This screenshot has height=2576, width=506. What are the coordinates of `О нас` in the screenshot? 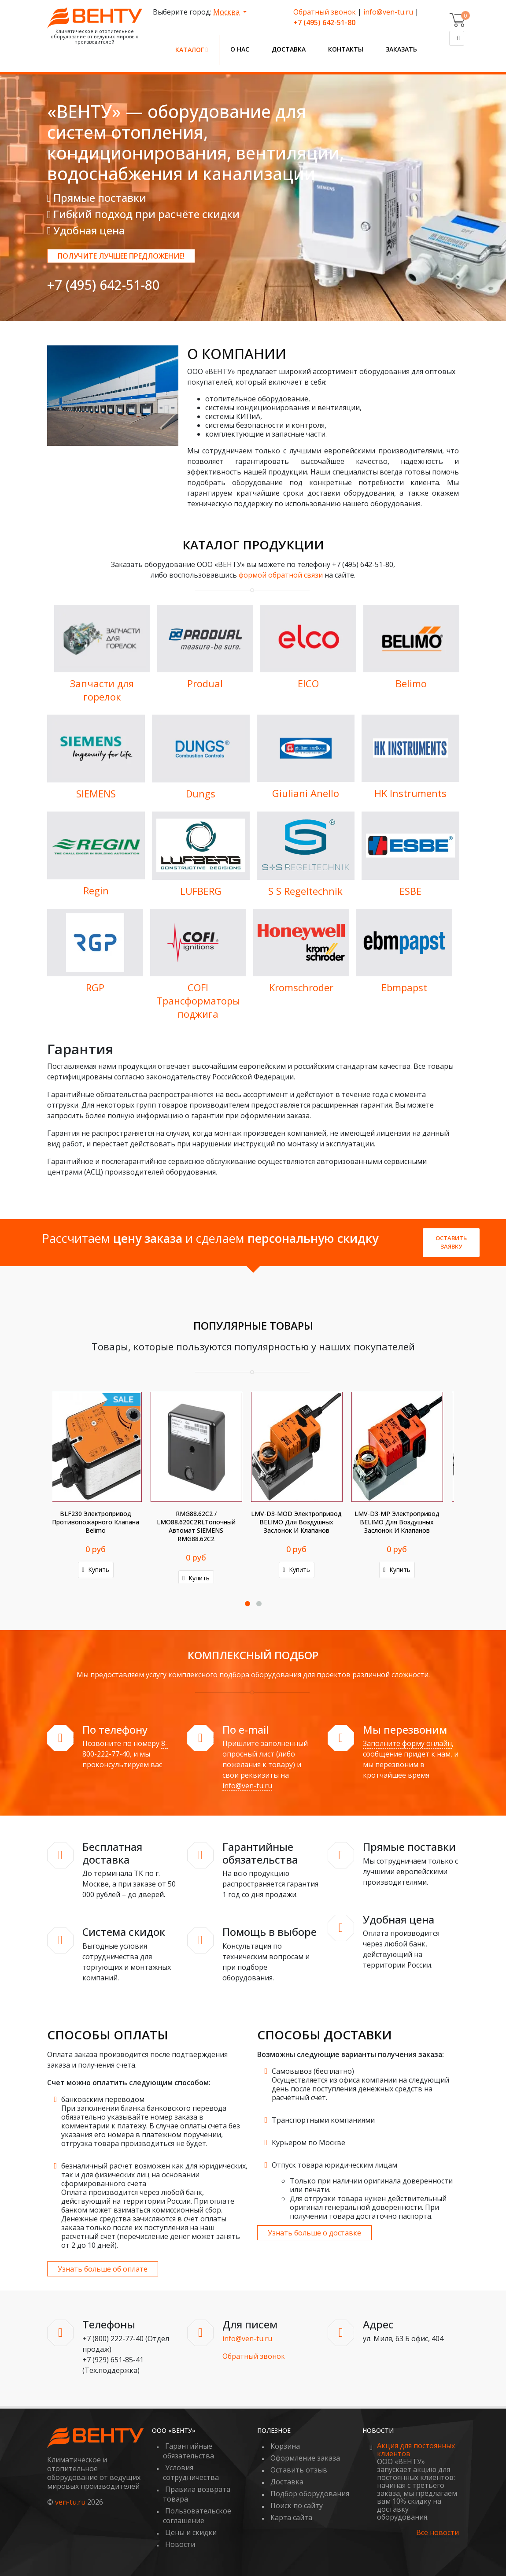 It's located at (239, 49).